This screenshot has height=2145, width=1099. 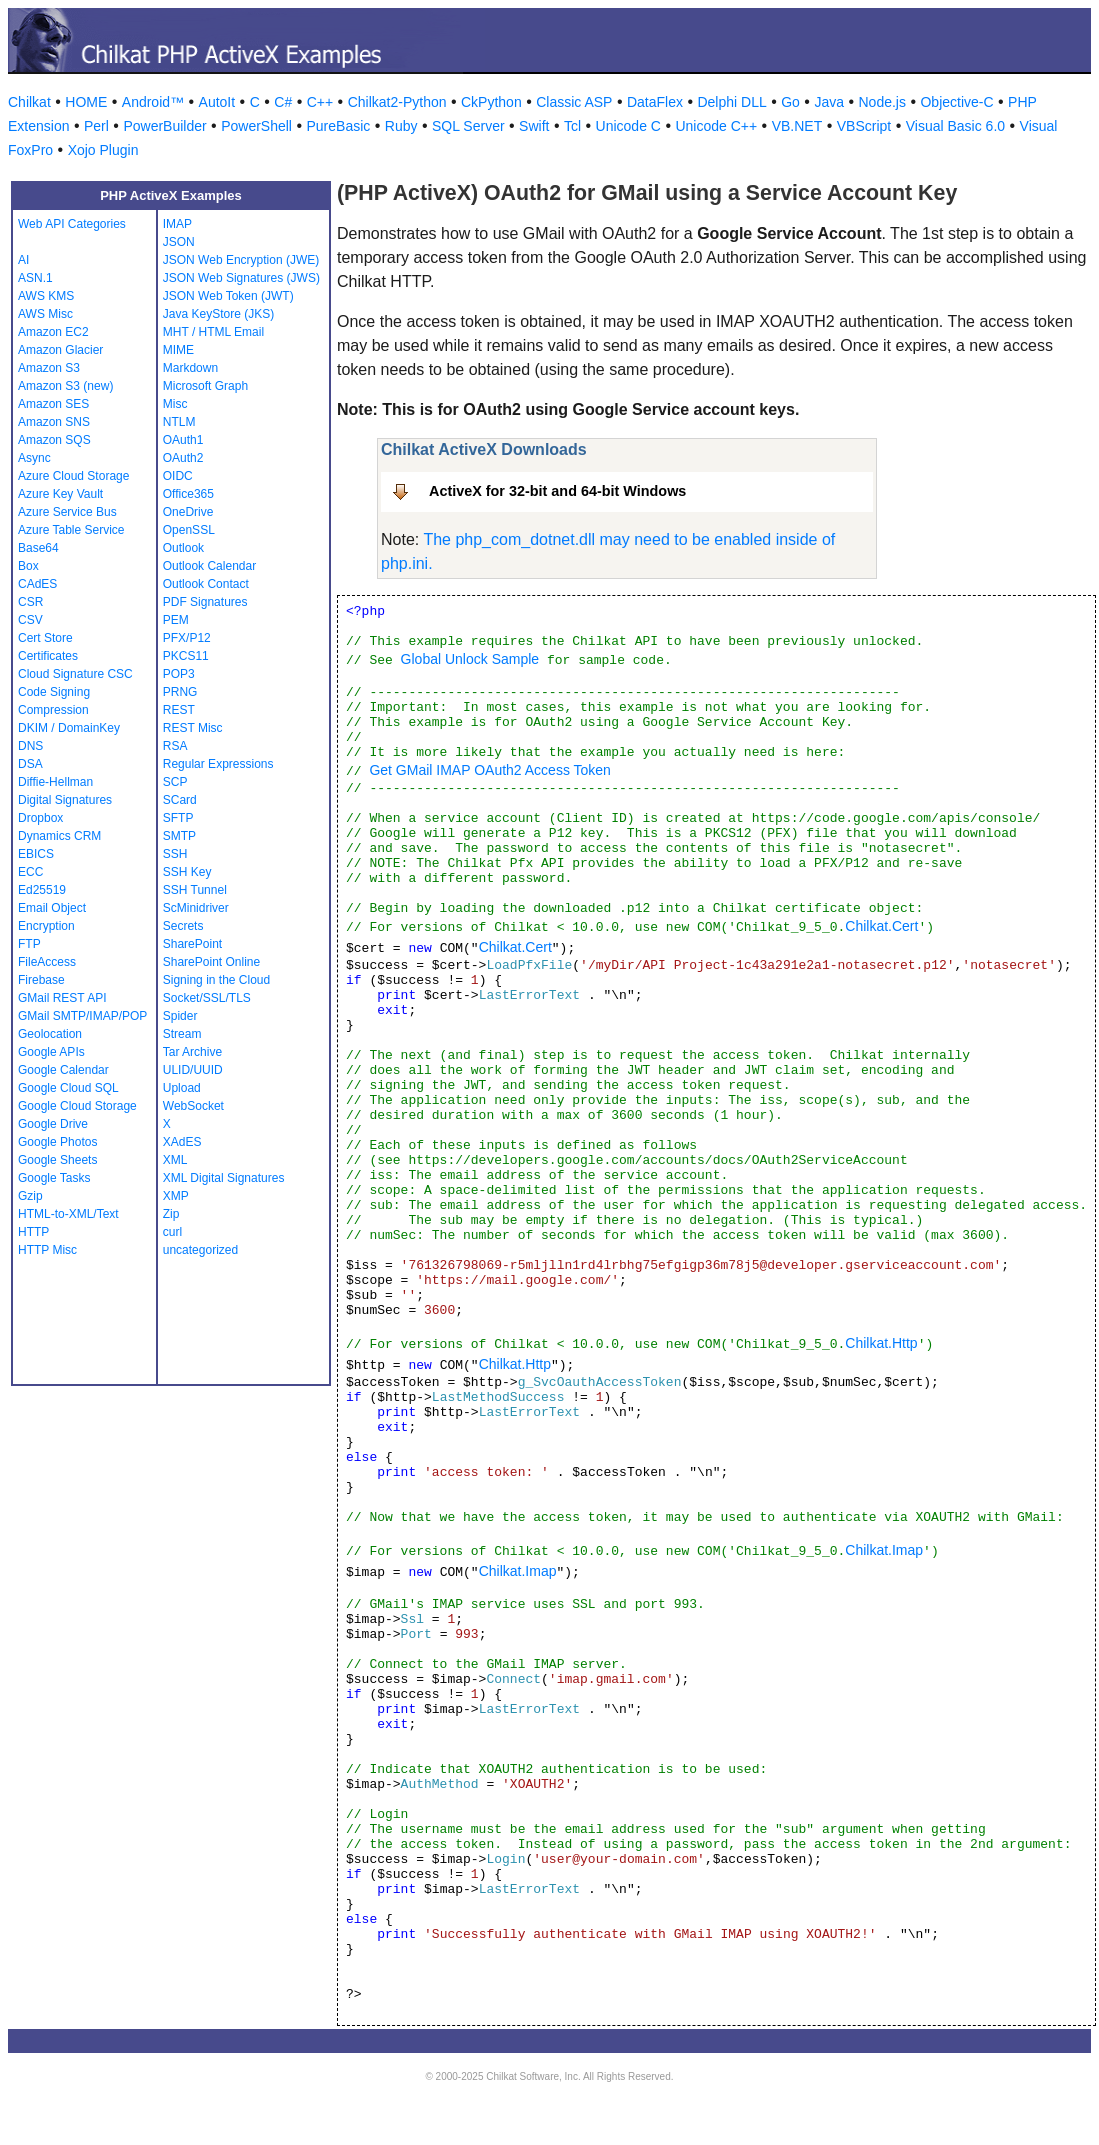 I want to click on Google APIs, so click(x=51, y=1052).